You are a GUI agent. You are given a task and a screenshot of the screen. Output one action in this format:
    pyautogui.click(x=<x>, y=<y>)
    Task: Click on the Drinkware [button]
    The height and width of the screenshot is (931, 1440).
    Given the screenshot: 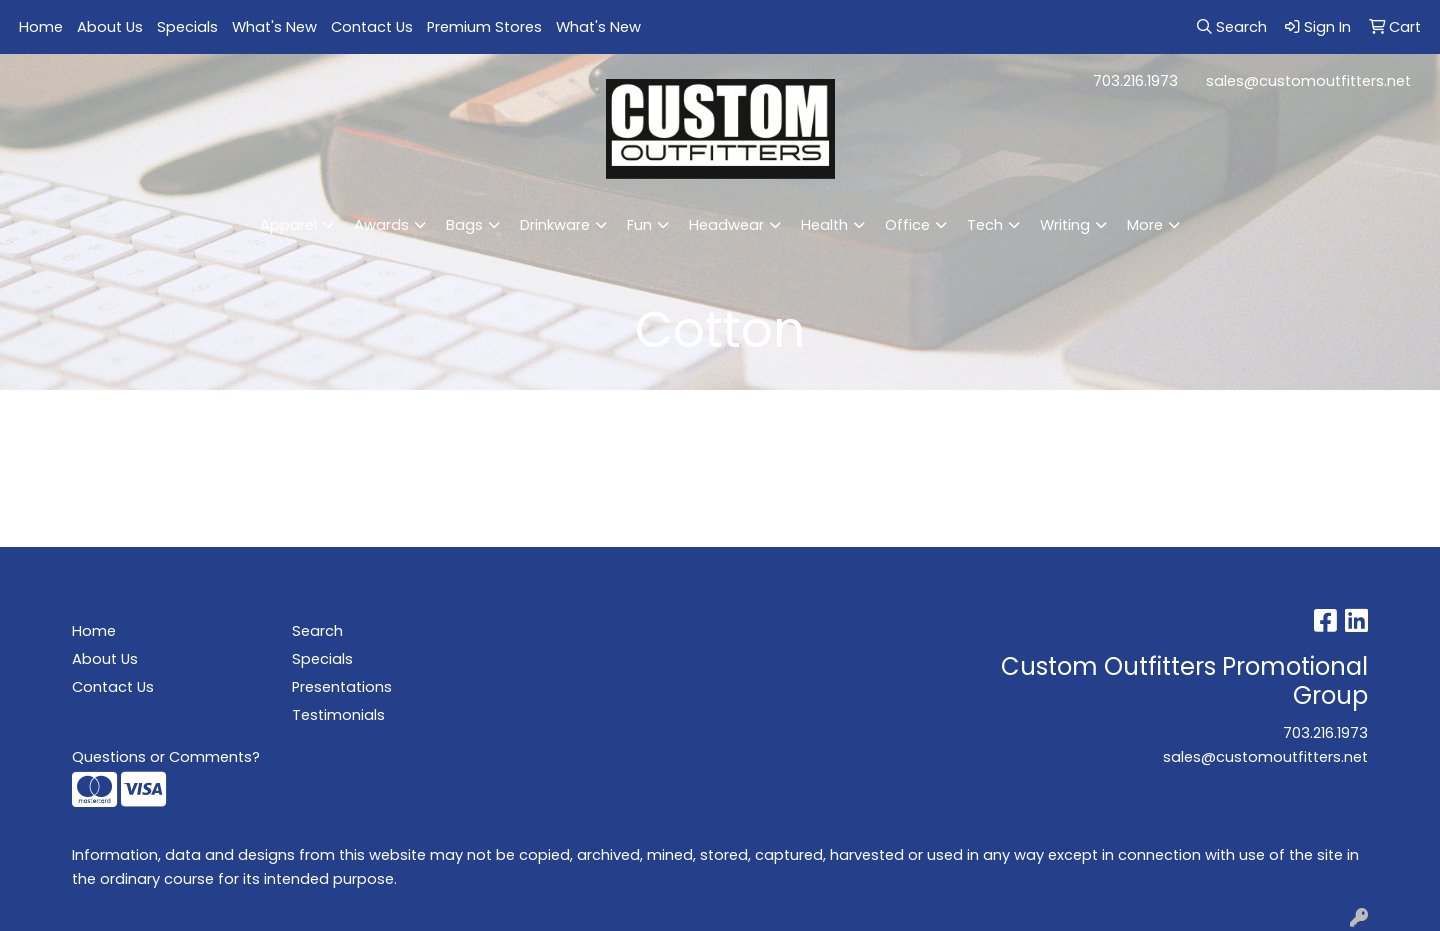 What is the action you would take?
    pyautogui.click(x=555, y=225)
    